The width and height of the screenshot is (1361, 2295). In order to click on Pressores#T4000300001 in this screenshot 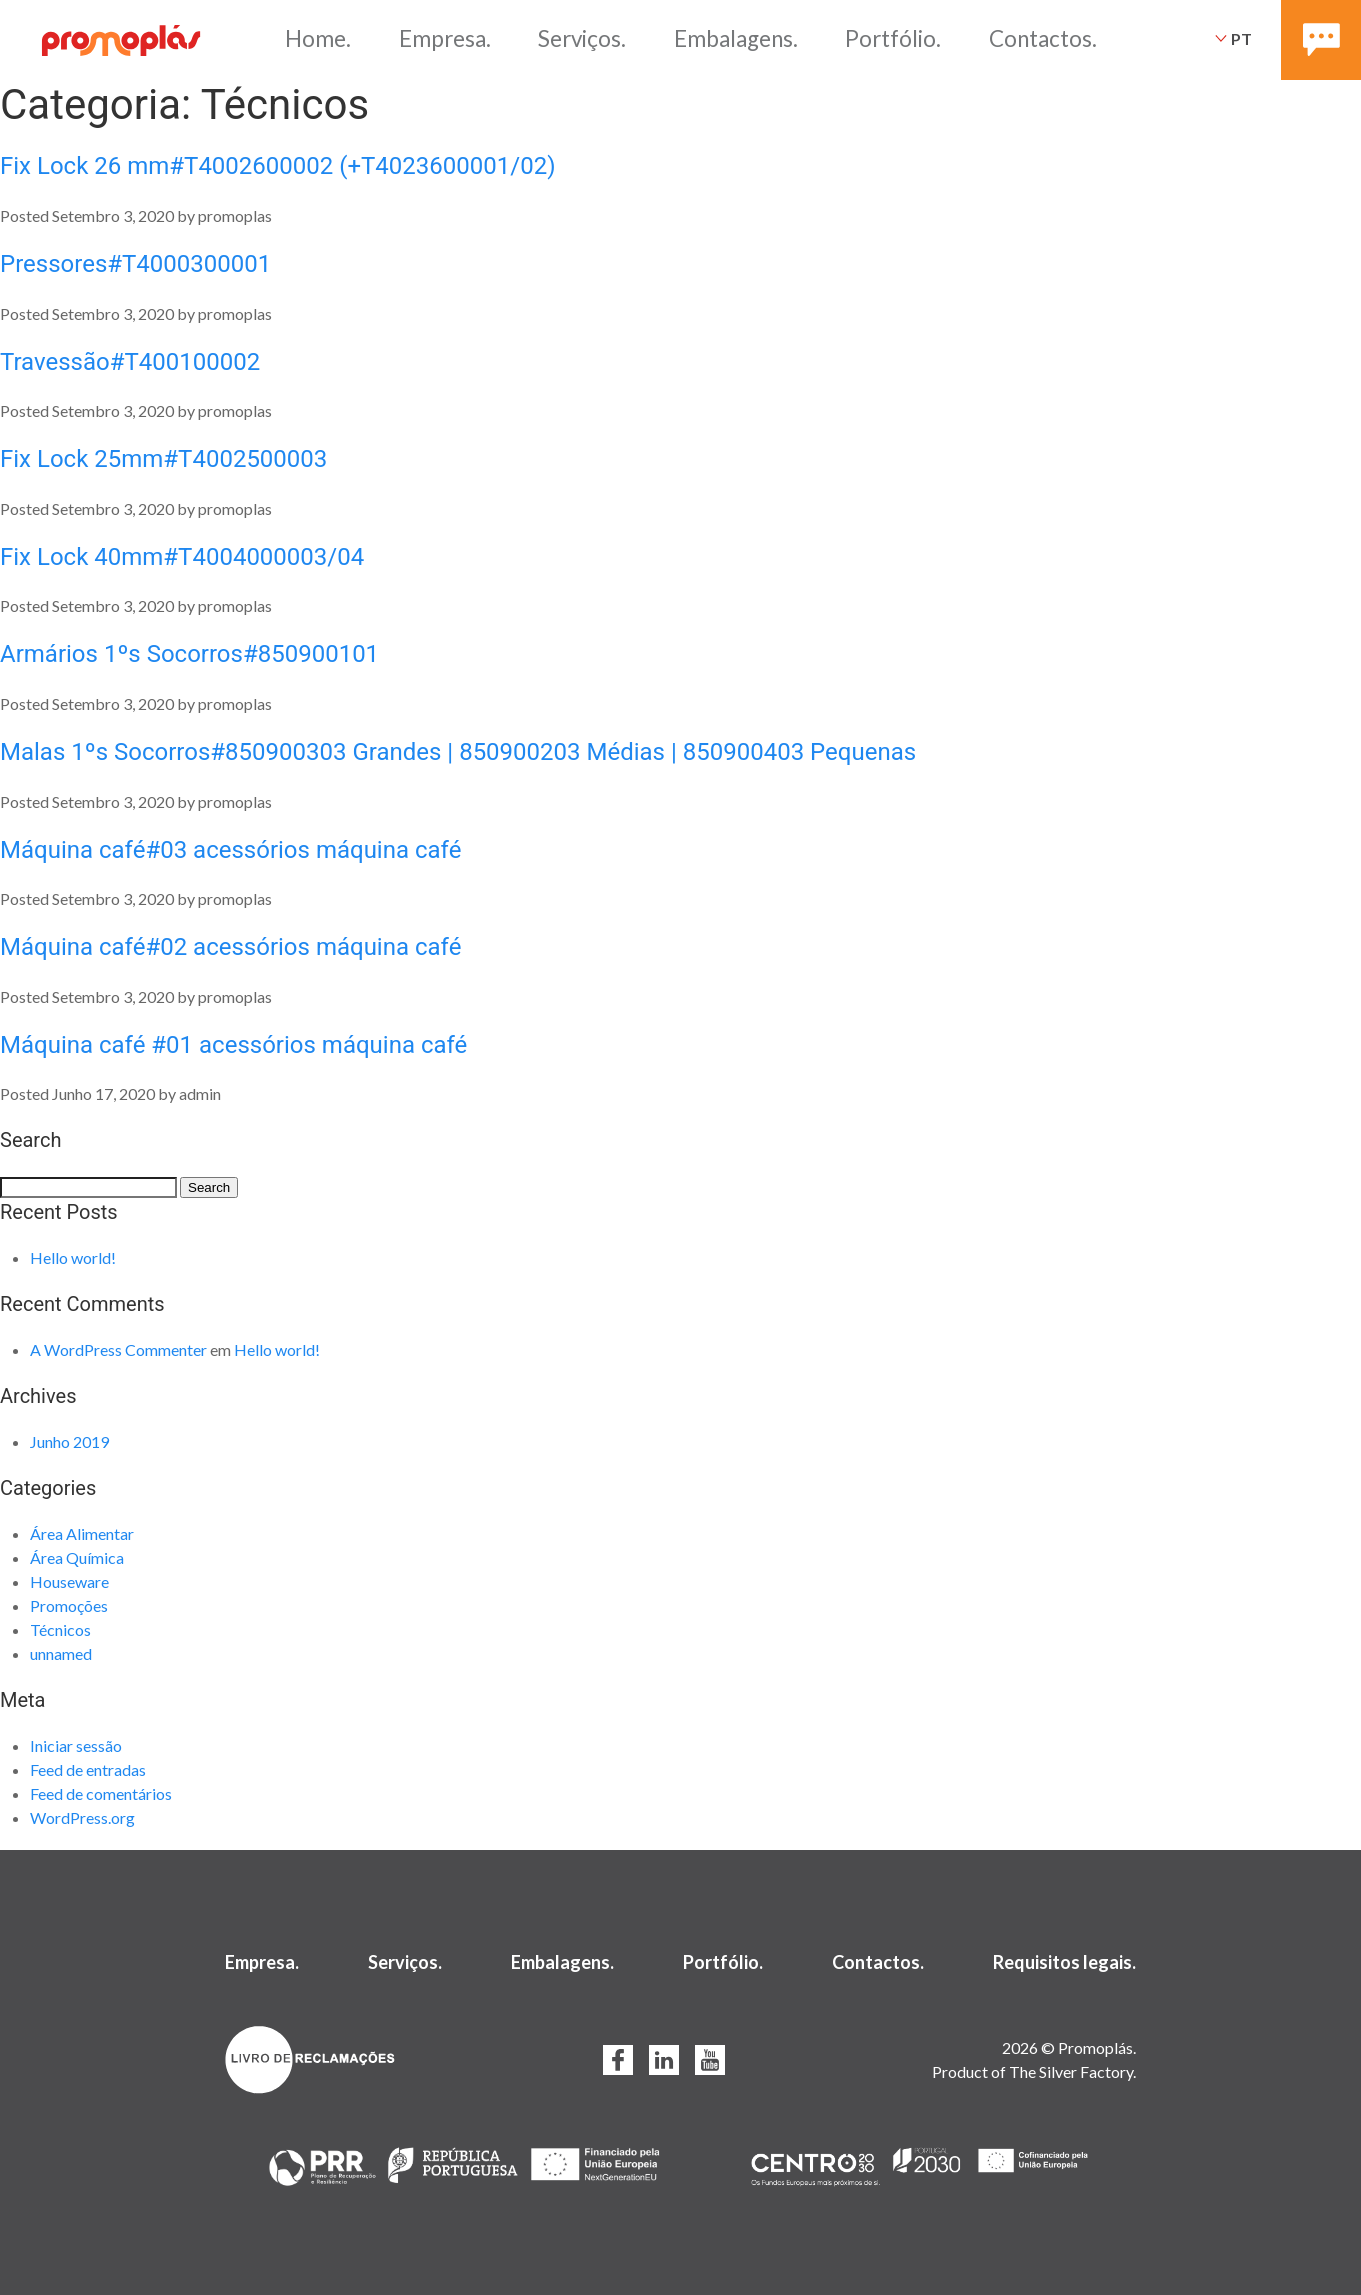, I will do `click(135, 264)`.